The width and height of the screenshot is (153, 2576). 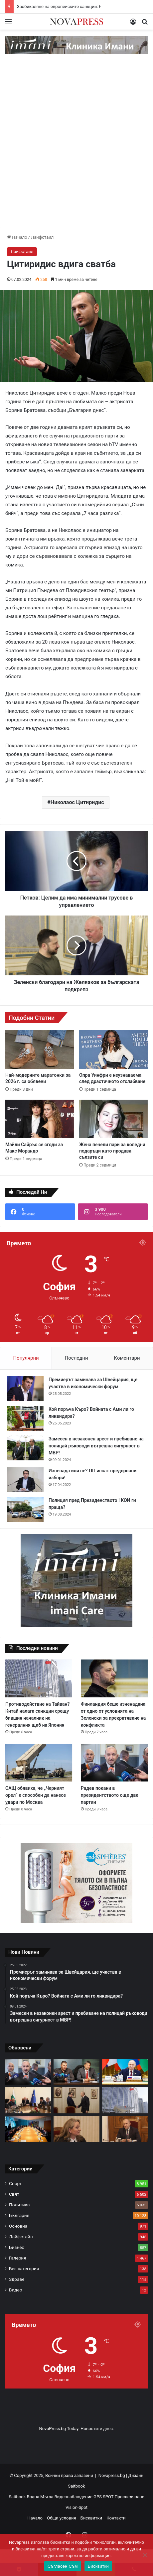 I want to click on Здраве, so click(x=16, y=2279).